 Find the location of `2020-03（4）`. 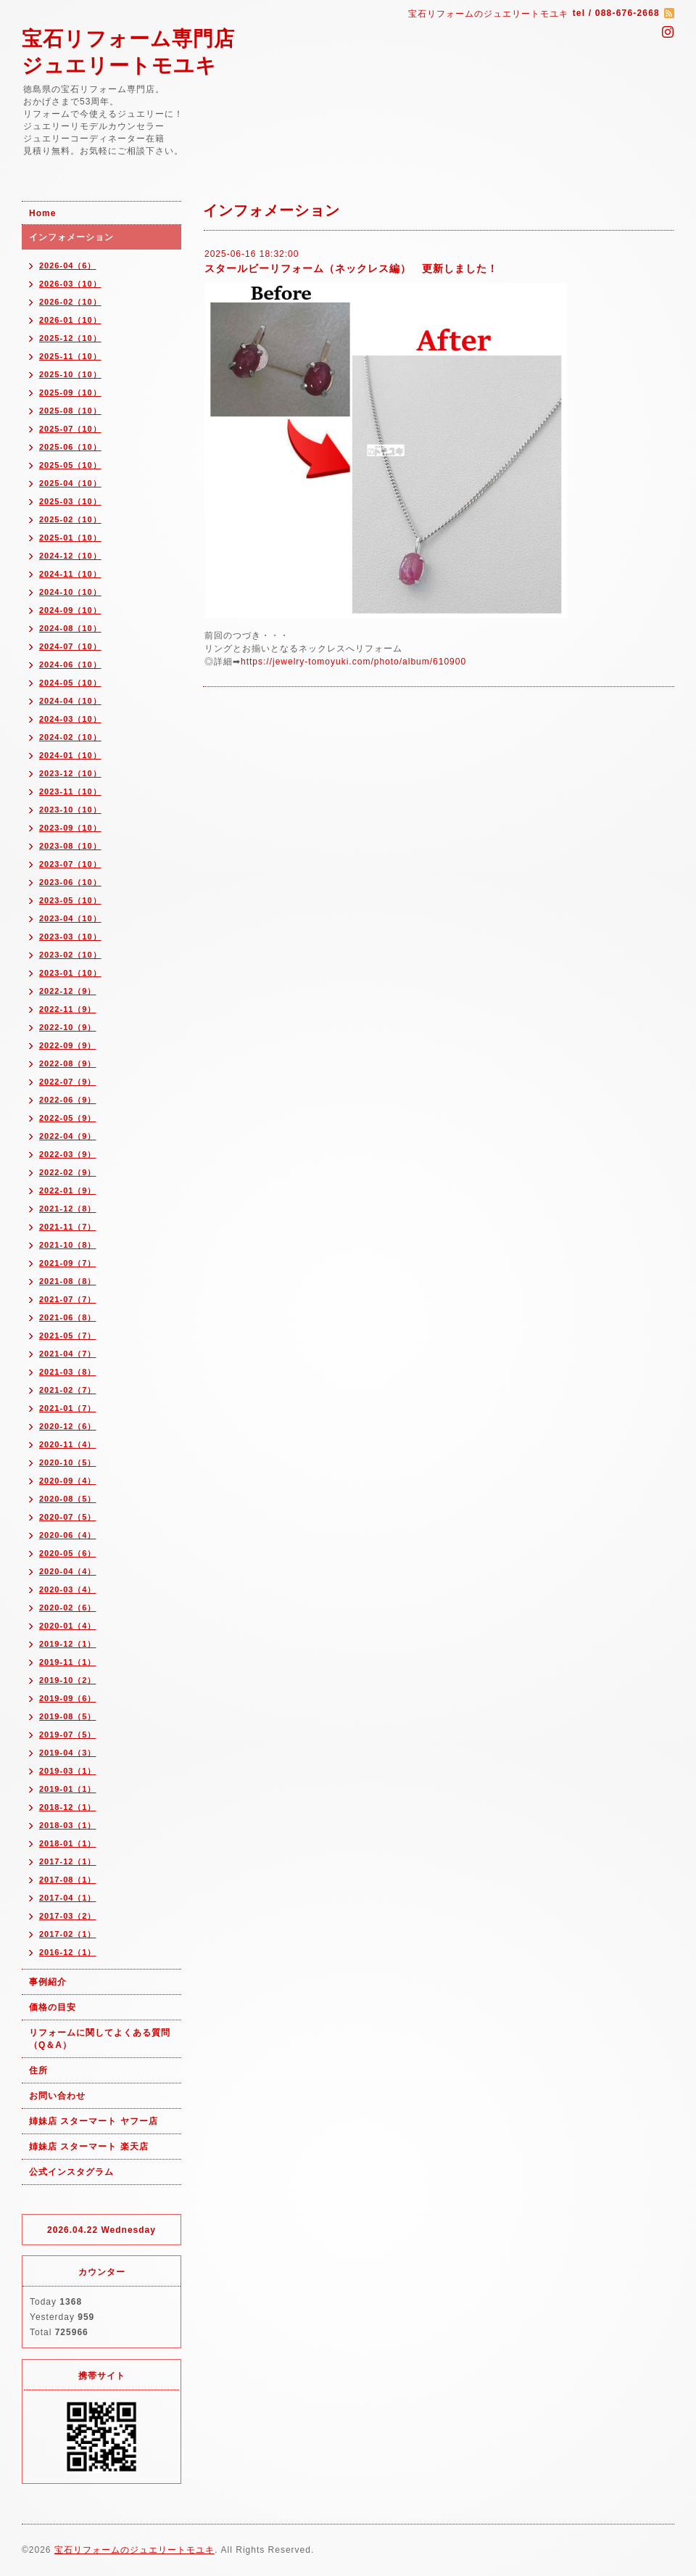

2020-03（4） is located at coordinates (67, 1589).